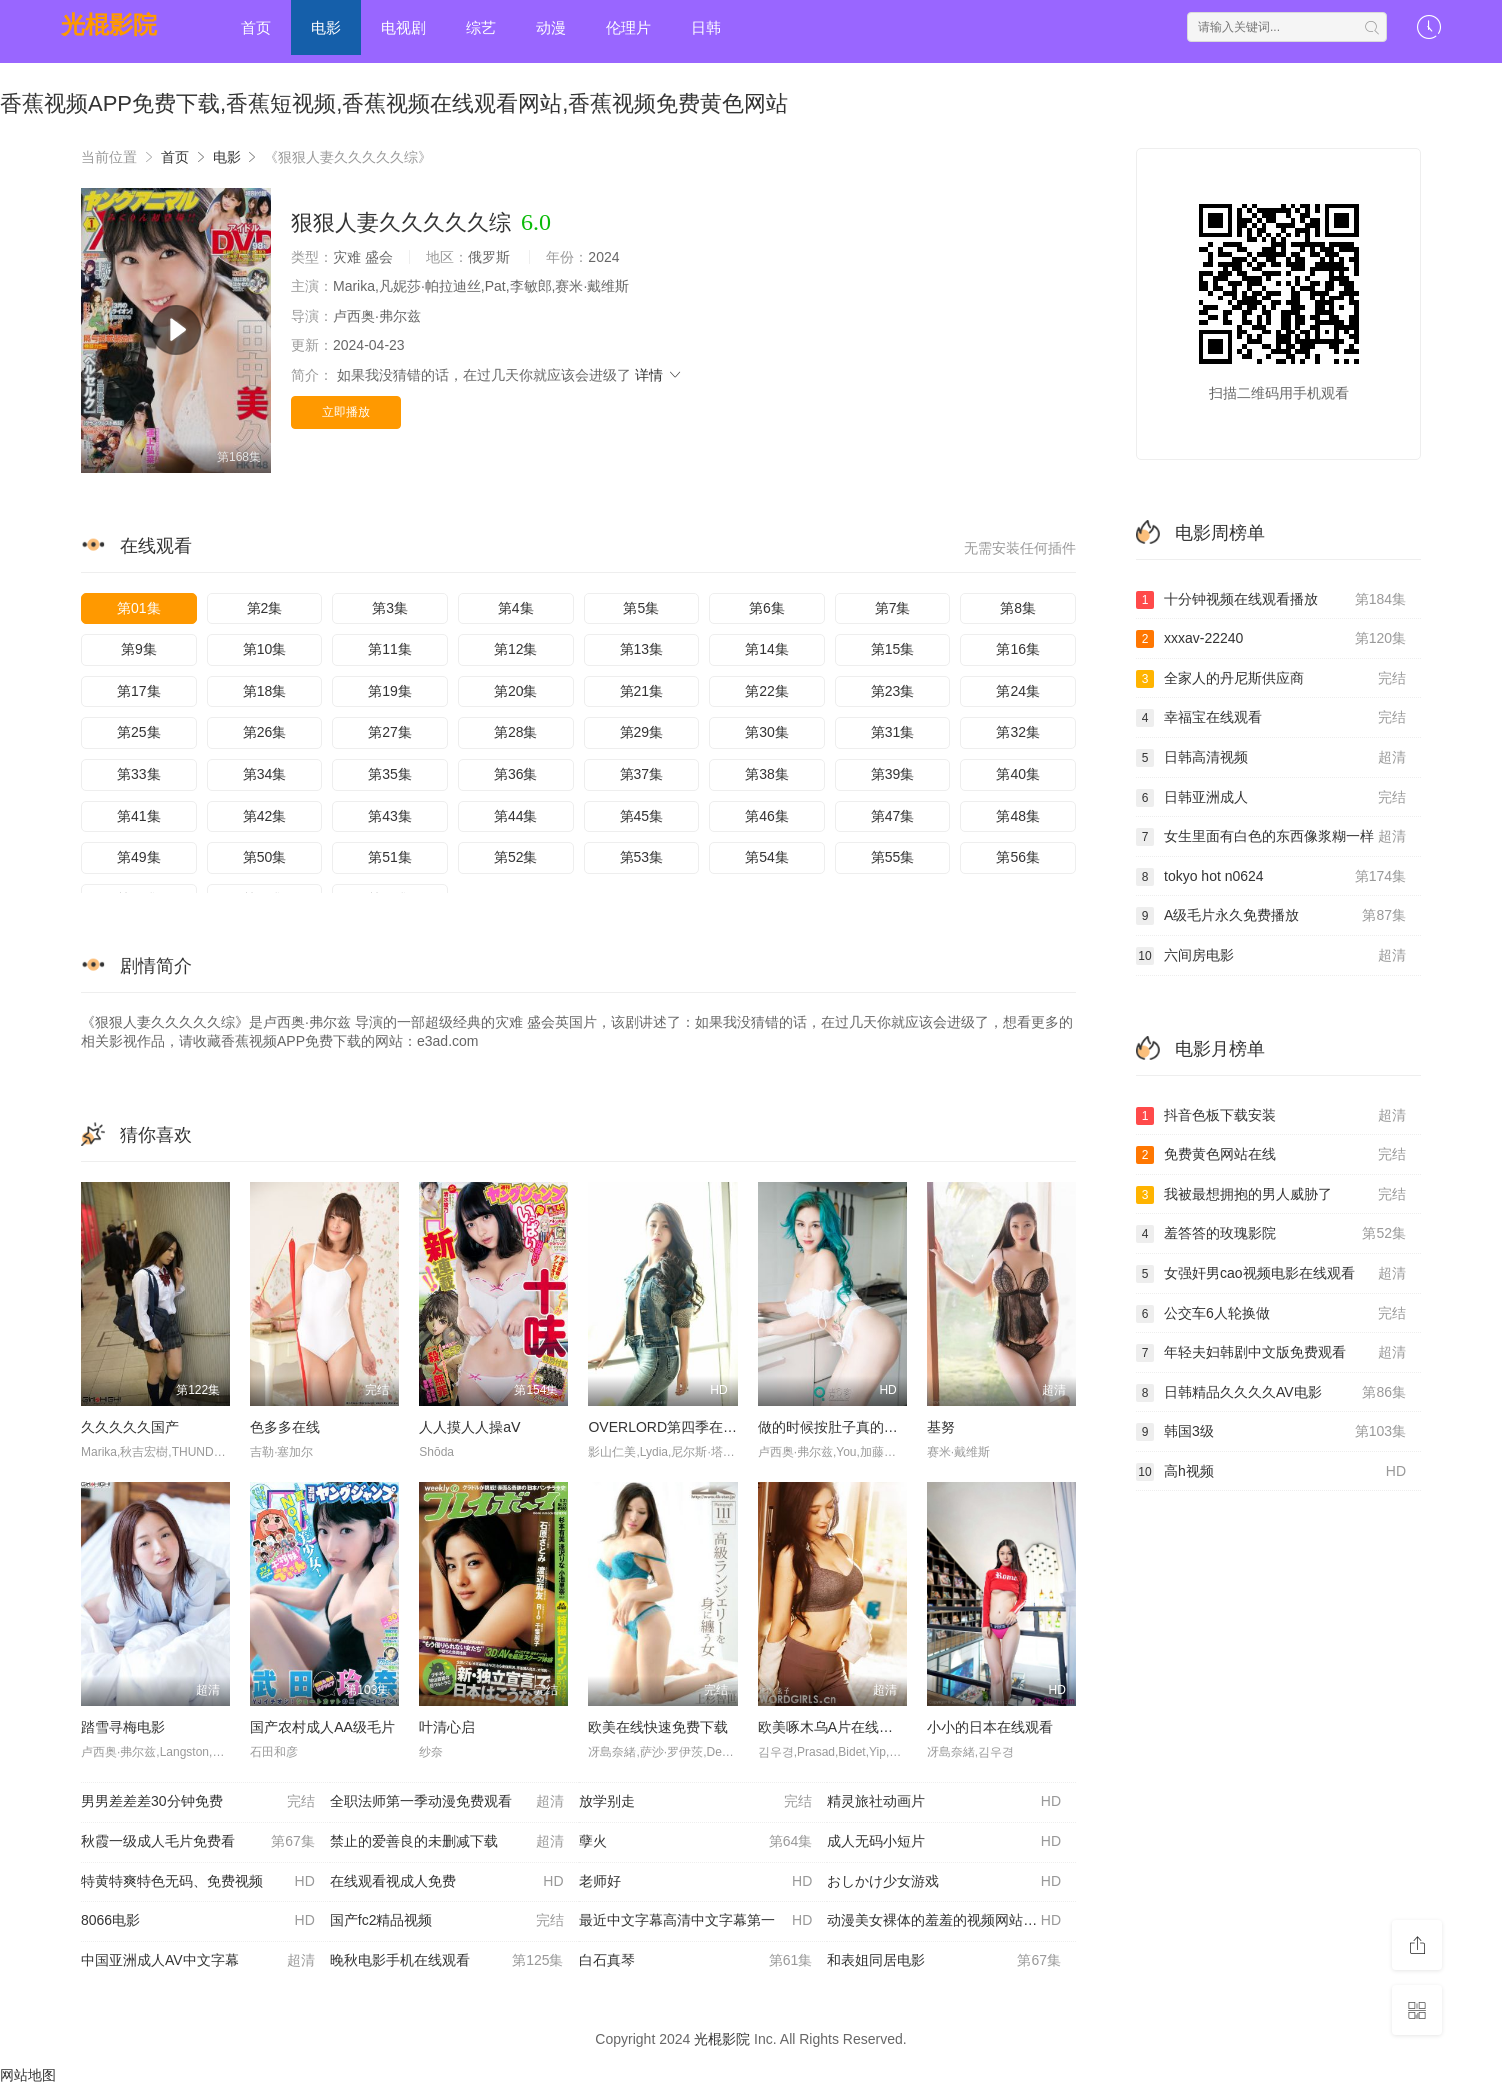 The image size is (1502, 2085). What do you see at coordinates (109, 24) in the screenshot?
I see `光棍影院` at bounding box center [109, 24].